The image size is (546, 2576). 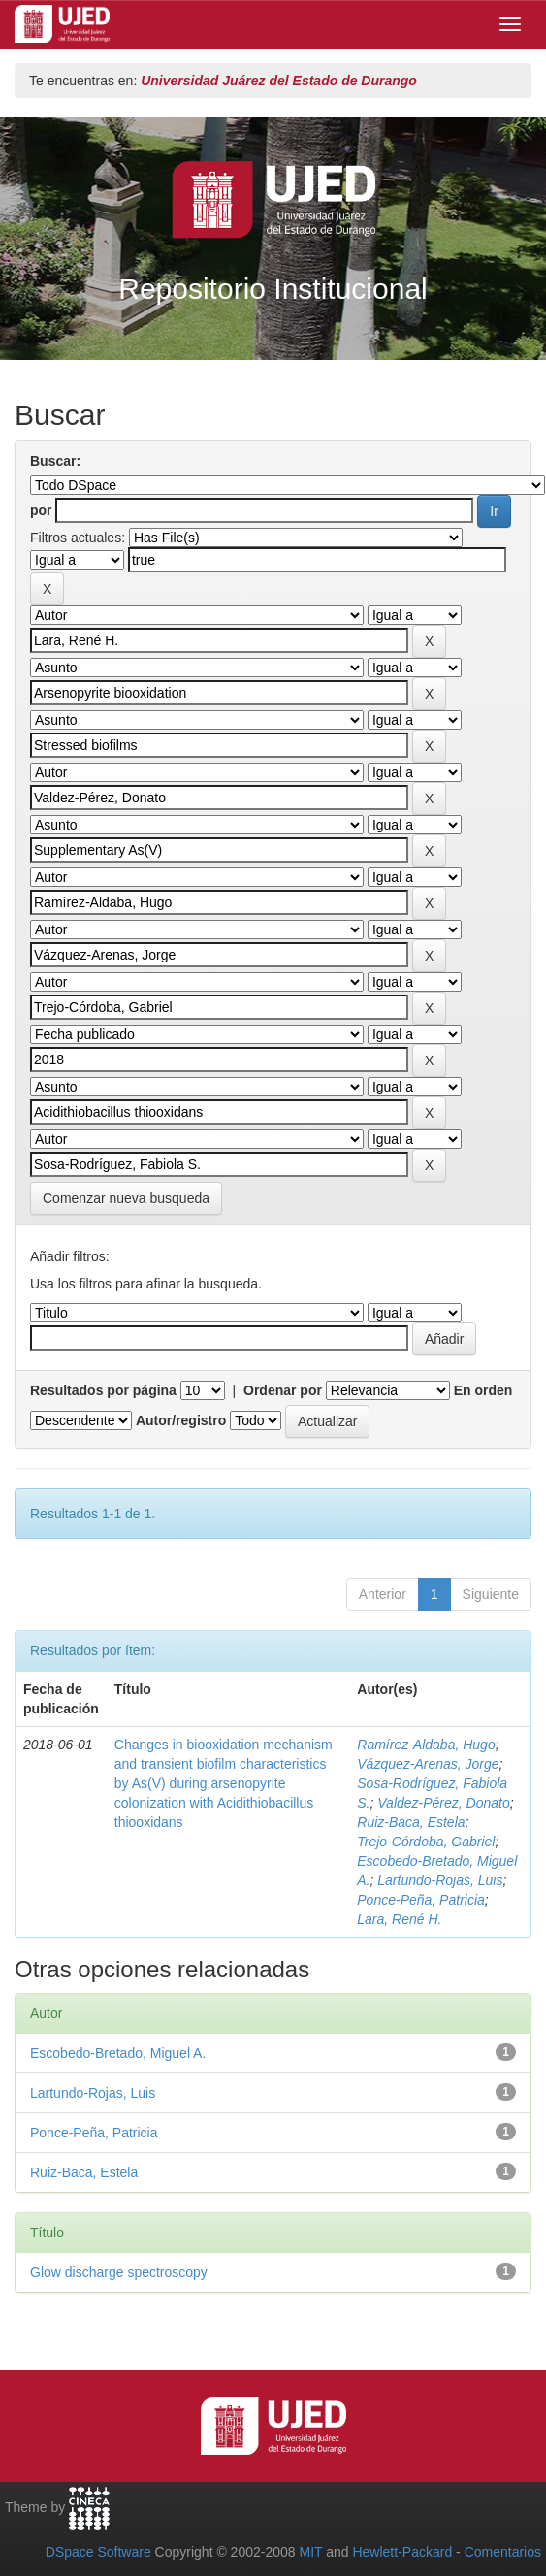 I want to click on Universidad Juárez del Estado de Durango, so click(x=279, y=80).